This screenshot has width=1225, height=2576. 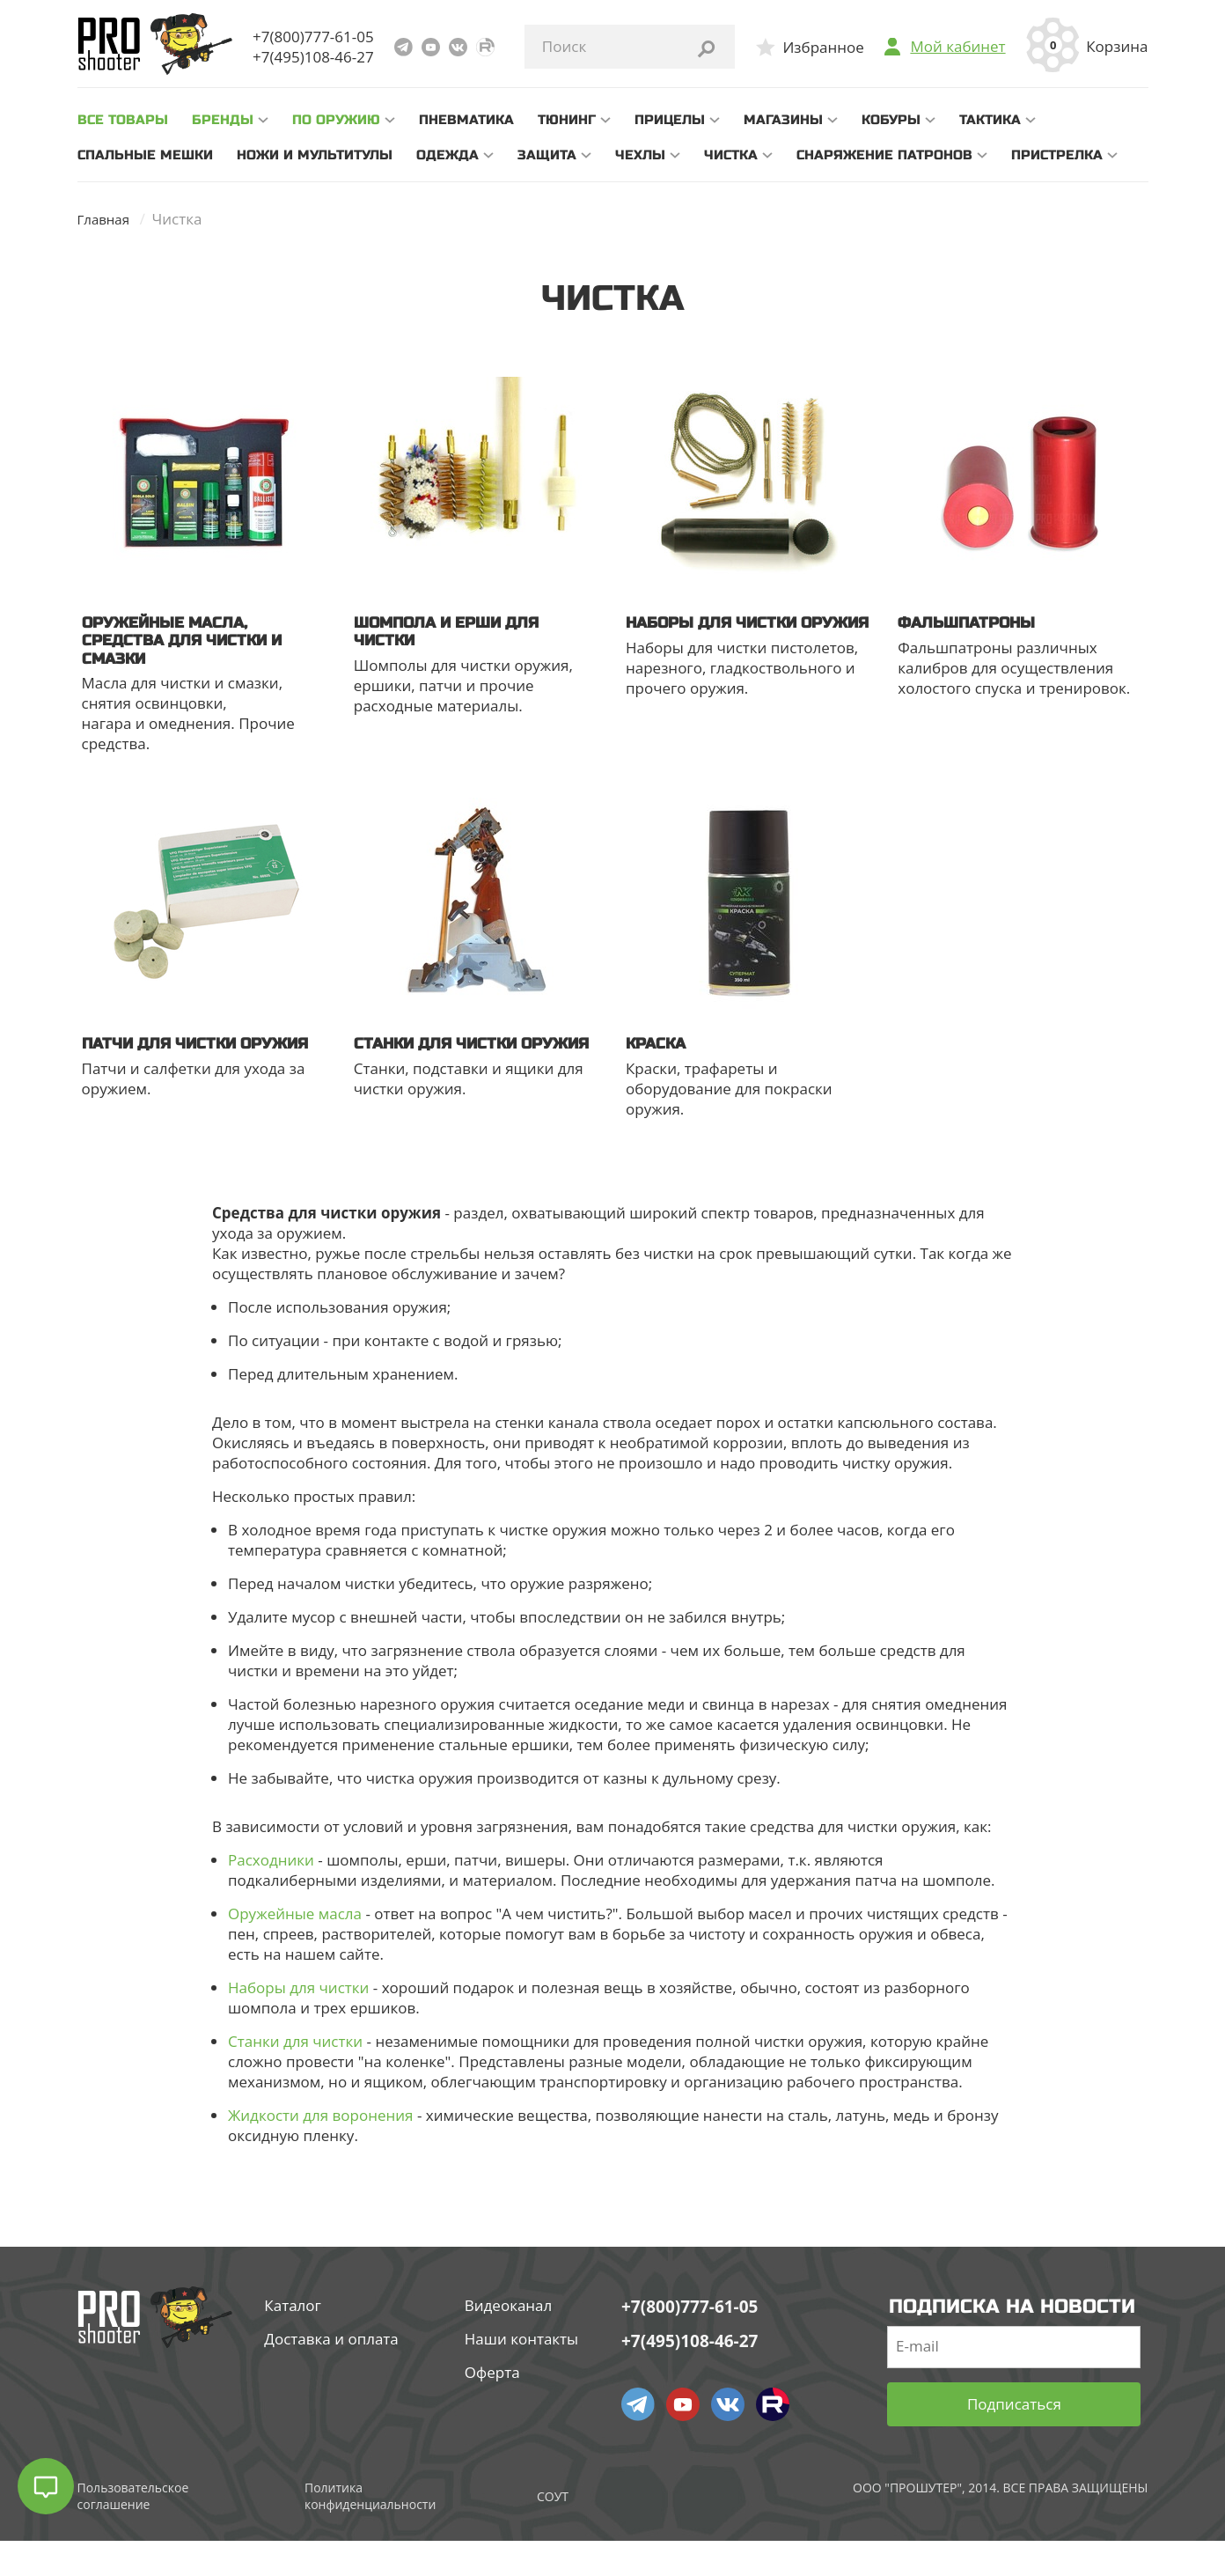 I want to click on Видеоканал, so click(x=509, y=2340).